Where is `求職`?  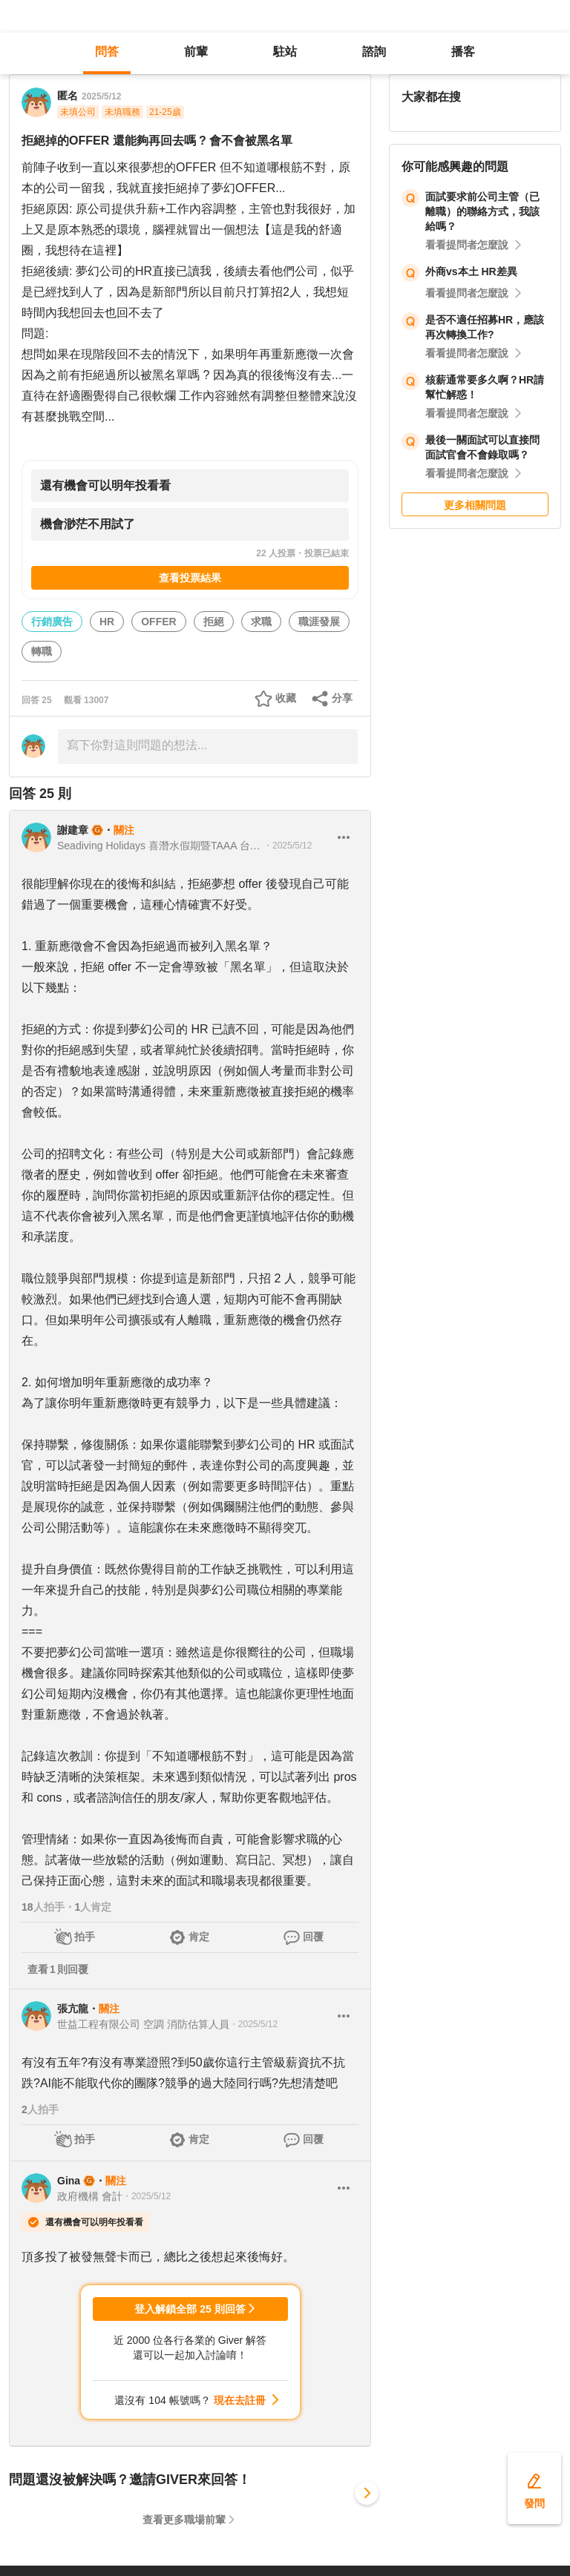
求職 is located at coordinates (261, 621).